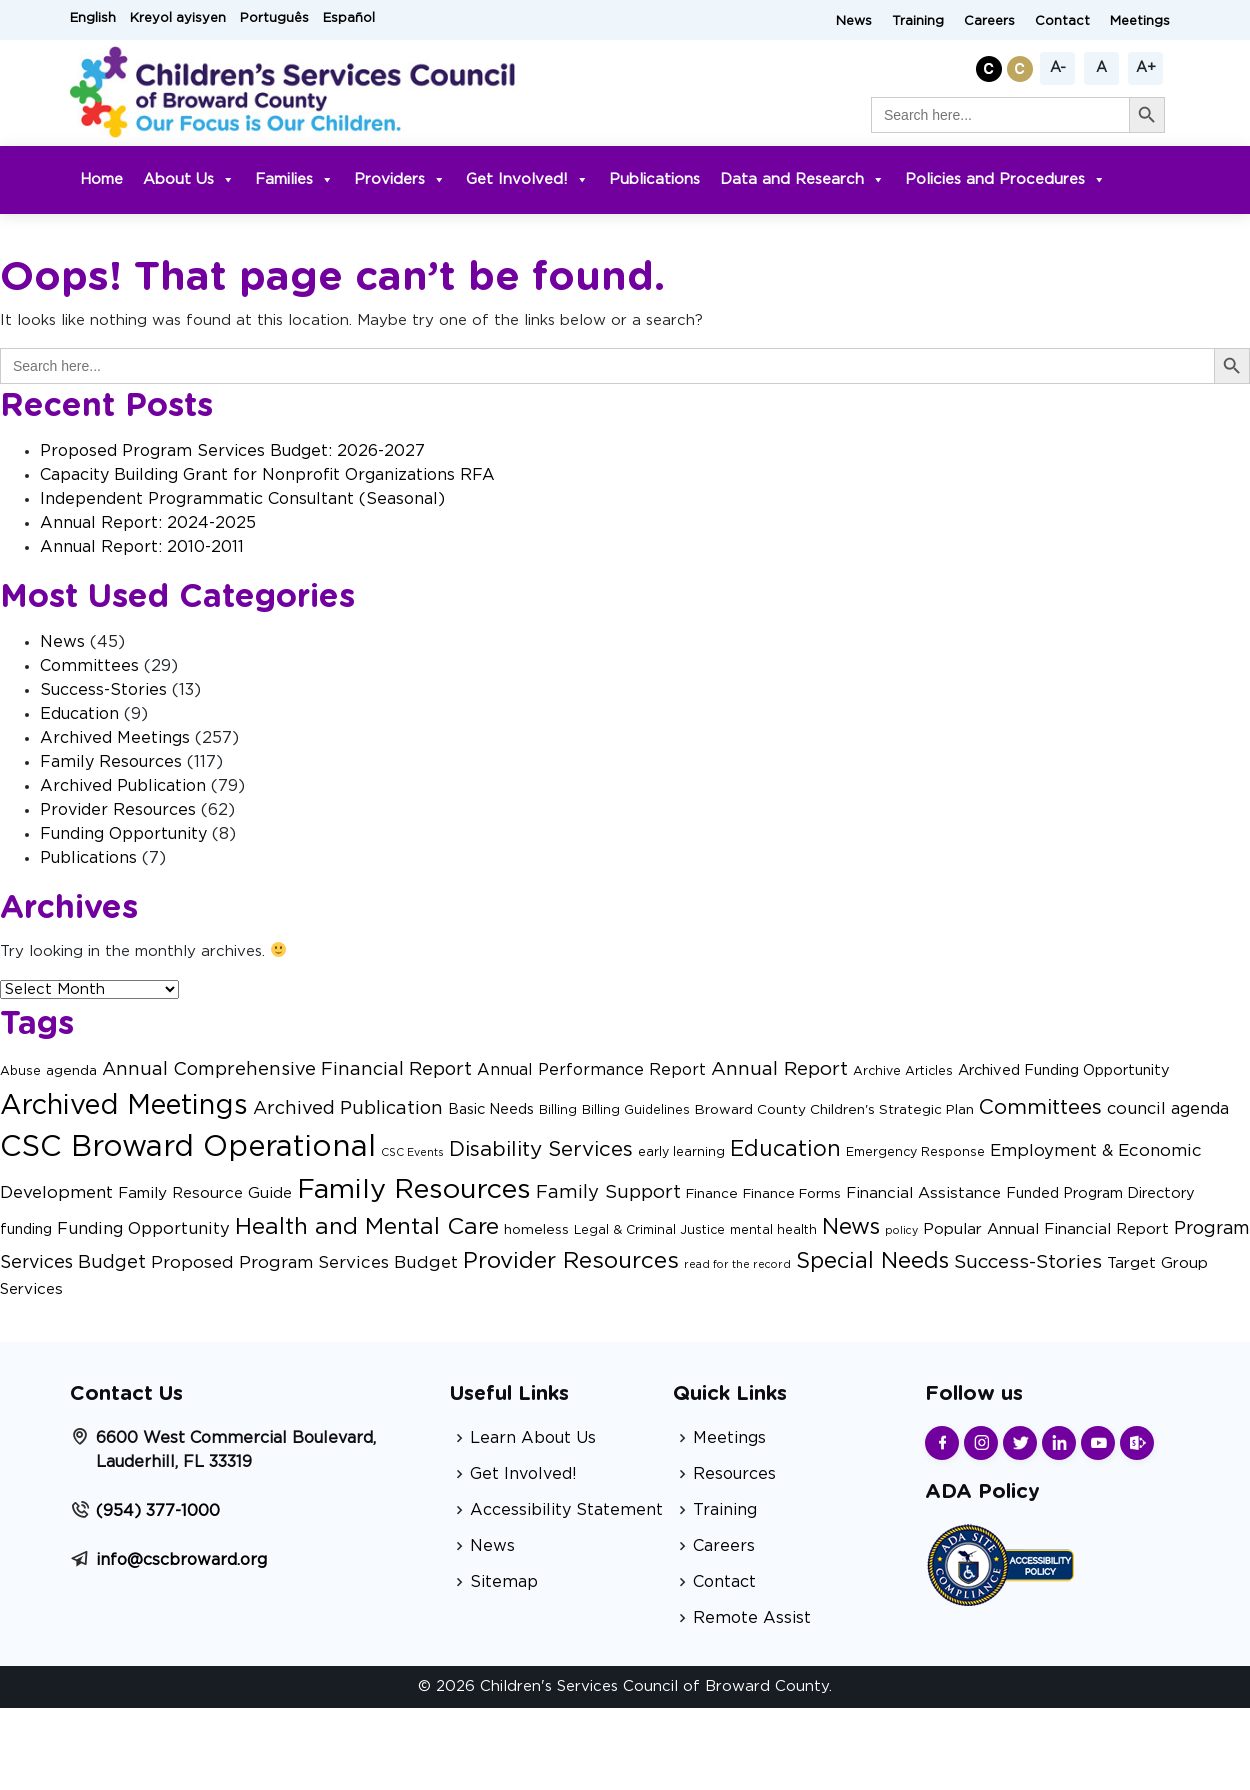  I want to click on Archived Publication [Archived Publication (11 items)], so click(348, 1108).